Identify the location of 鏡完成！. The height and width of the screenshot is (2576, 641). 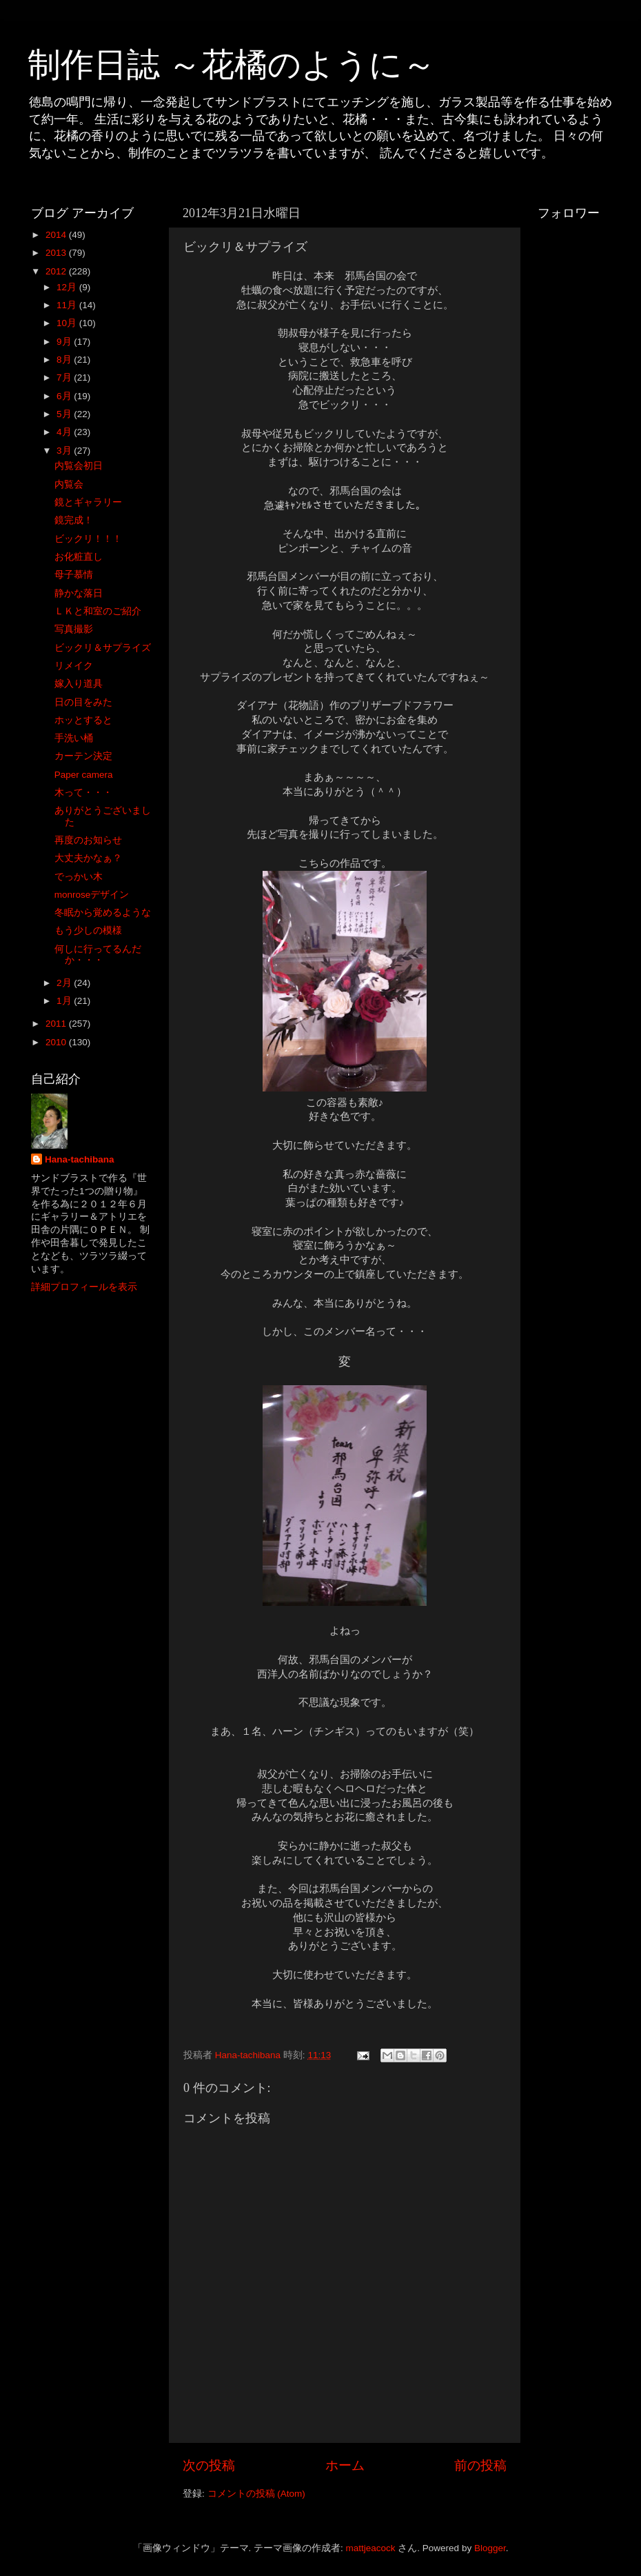
(73, 520).